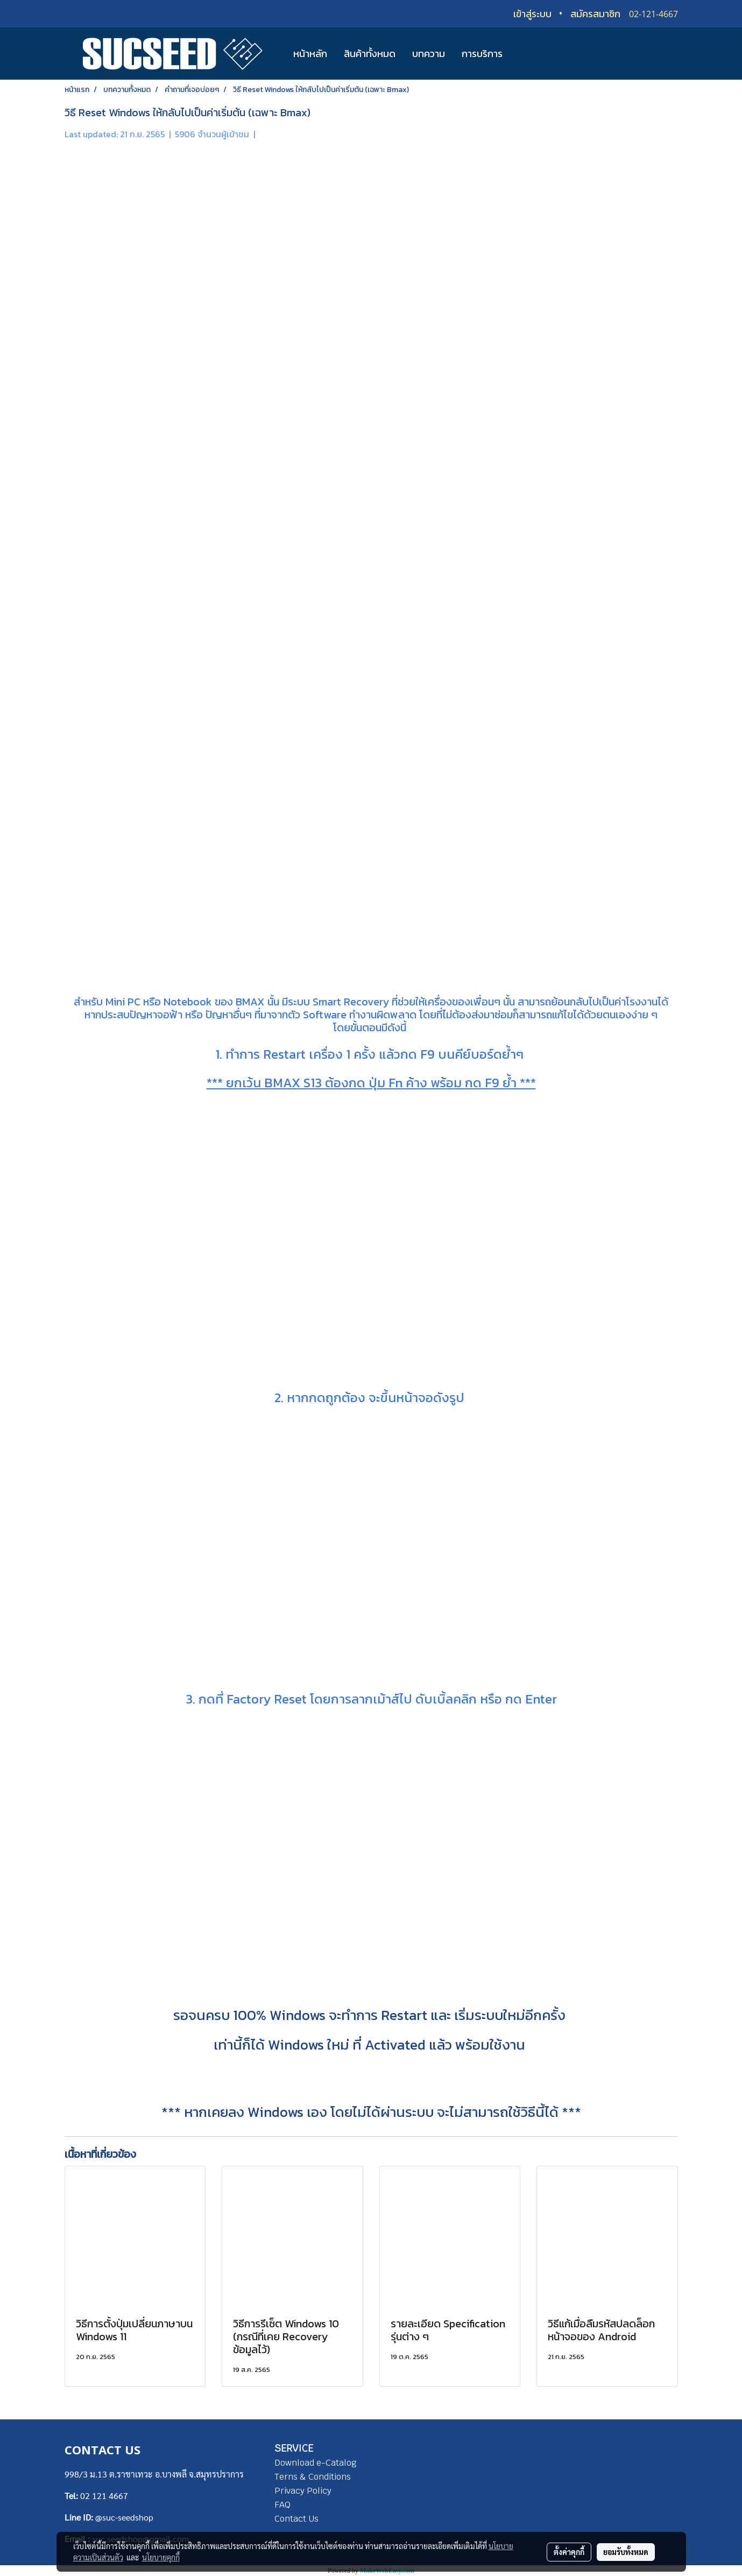 The height and width of the screenshot is (2576, 742). What do you see at coordinates (296, 2518) in the screenshot?
I see `Contact Us` at bounding box center [296, 2518].